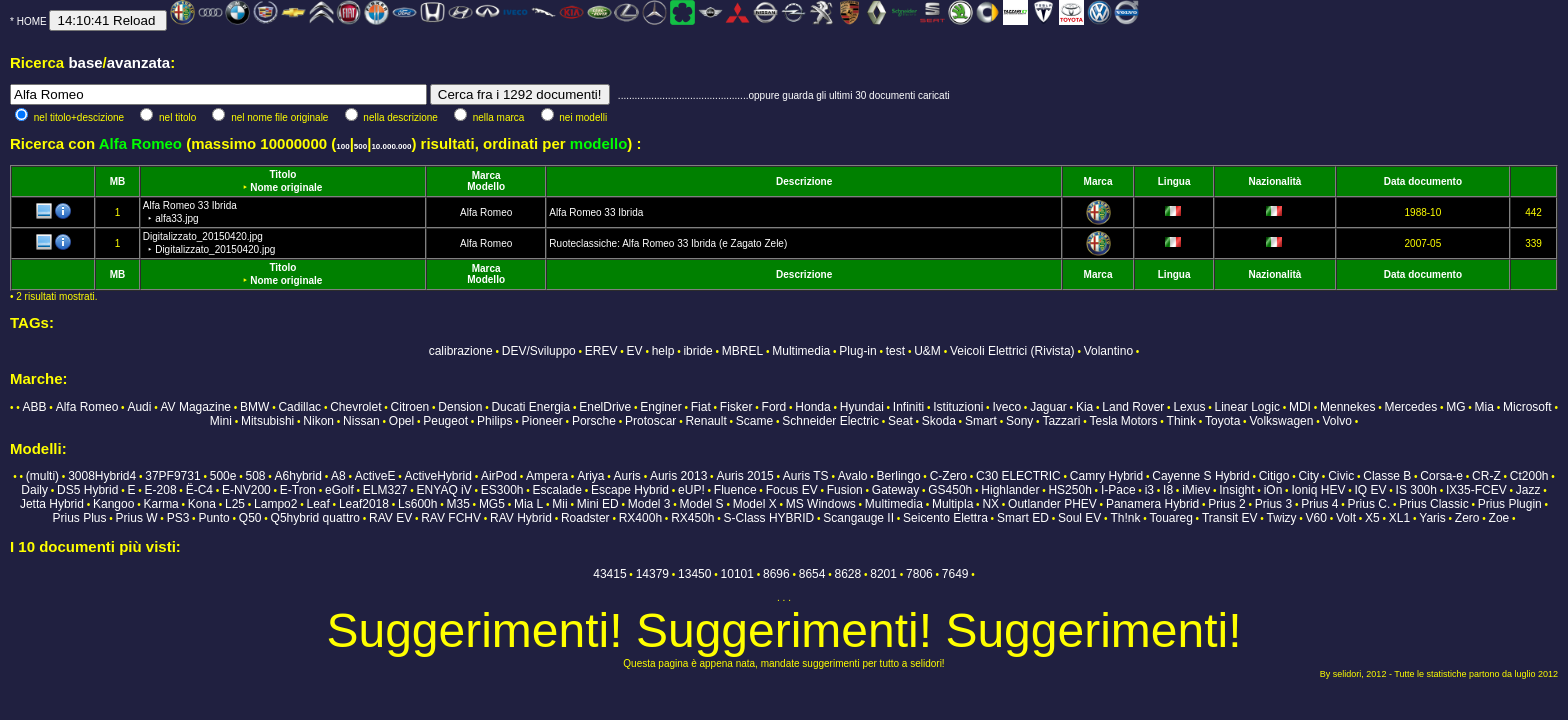  I want to click on Nissan, so click(361, 421).